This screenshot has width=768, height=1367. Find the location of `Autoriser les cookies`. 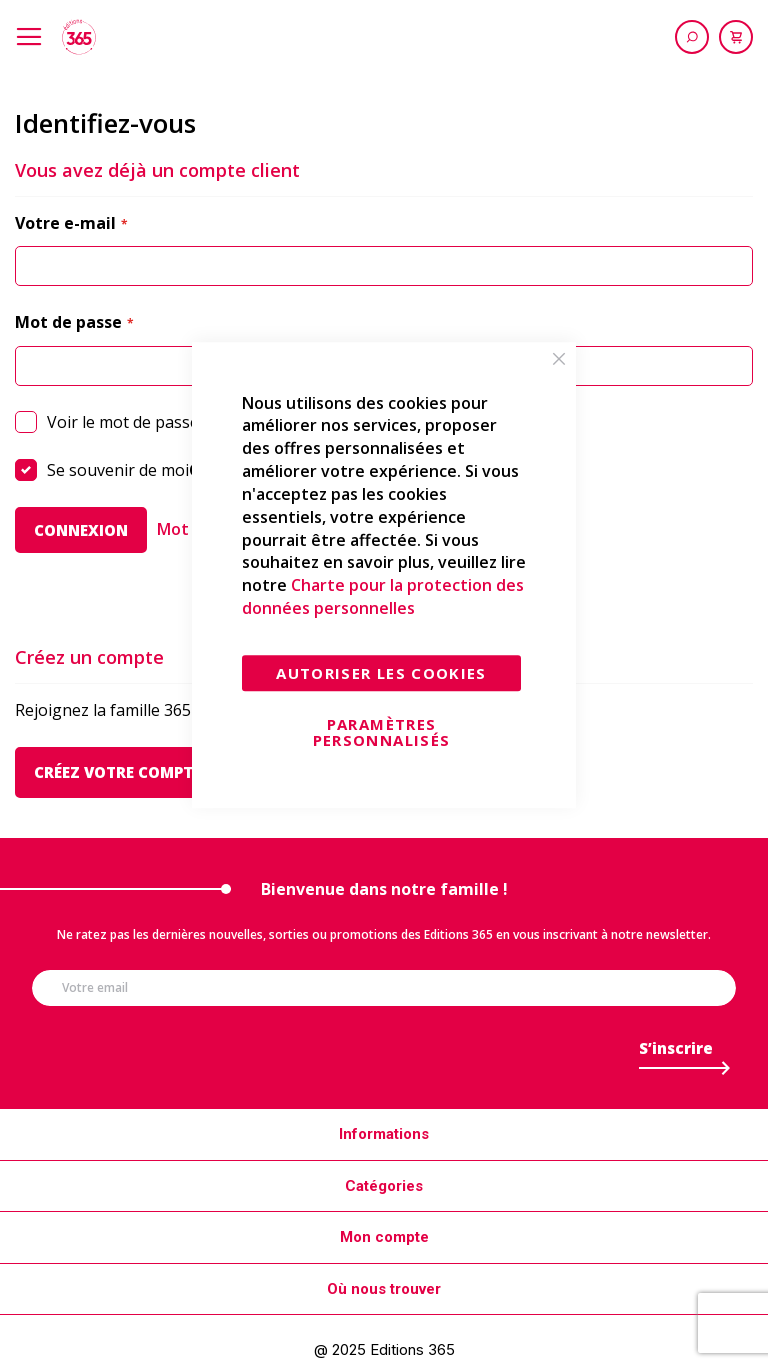

Autoriser les cookies is located at coordinates (381, 673).